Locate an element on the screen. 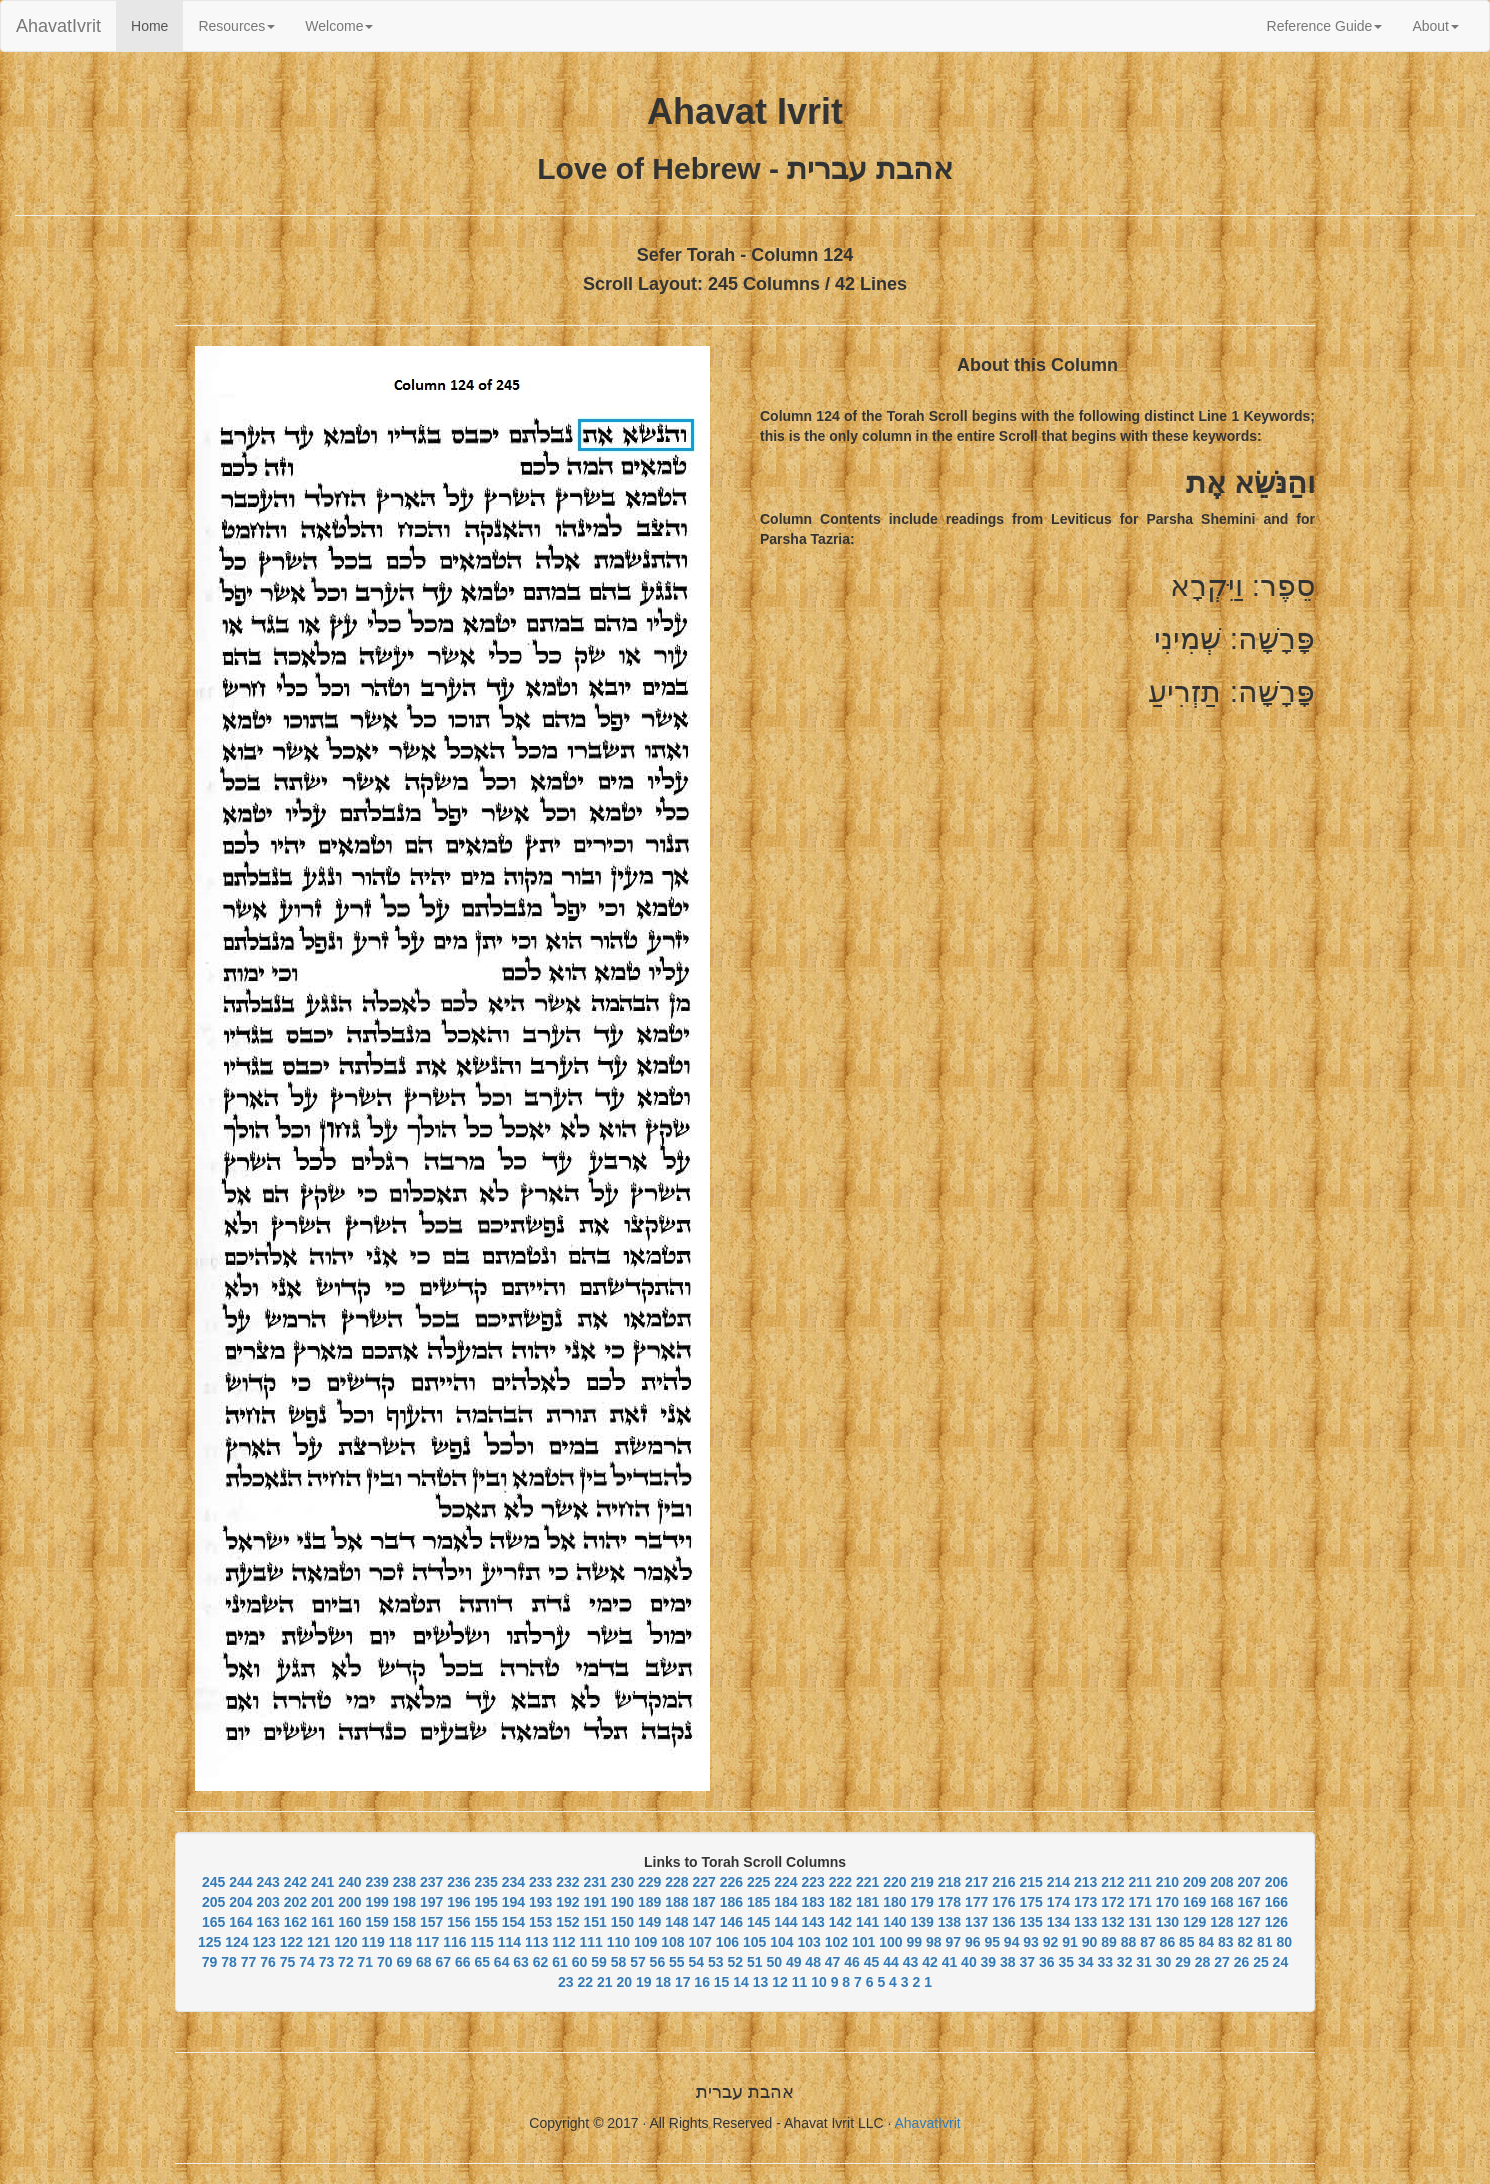 This screenshot has width=1490, height=2184. 29 is located at coordinates (1183, 1962).